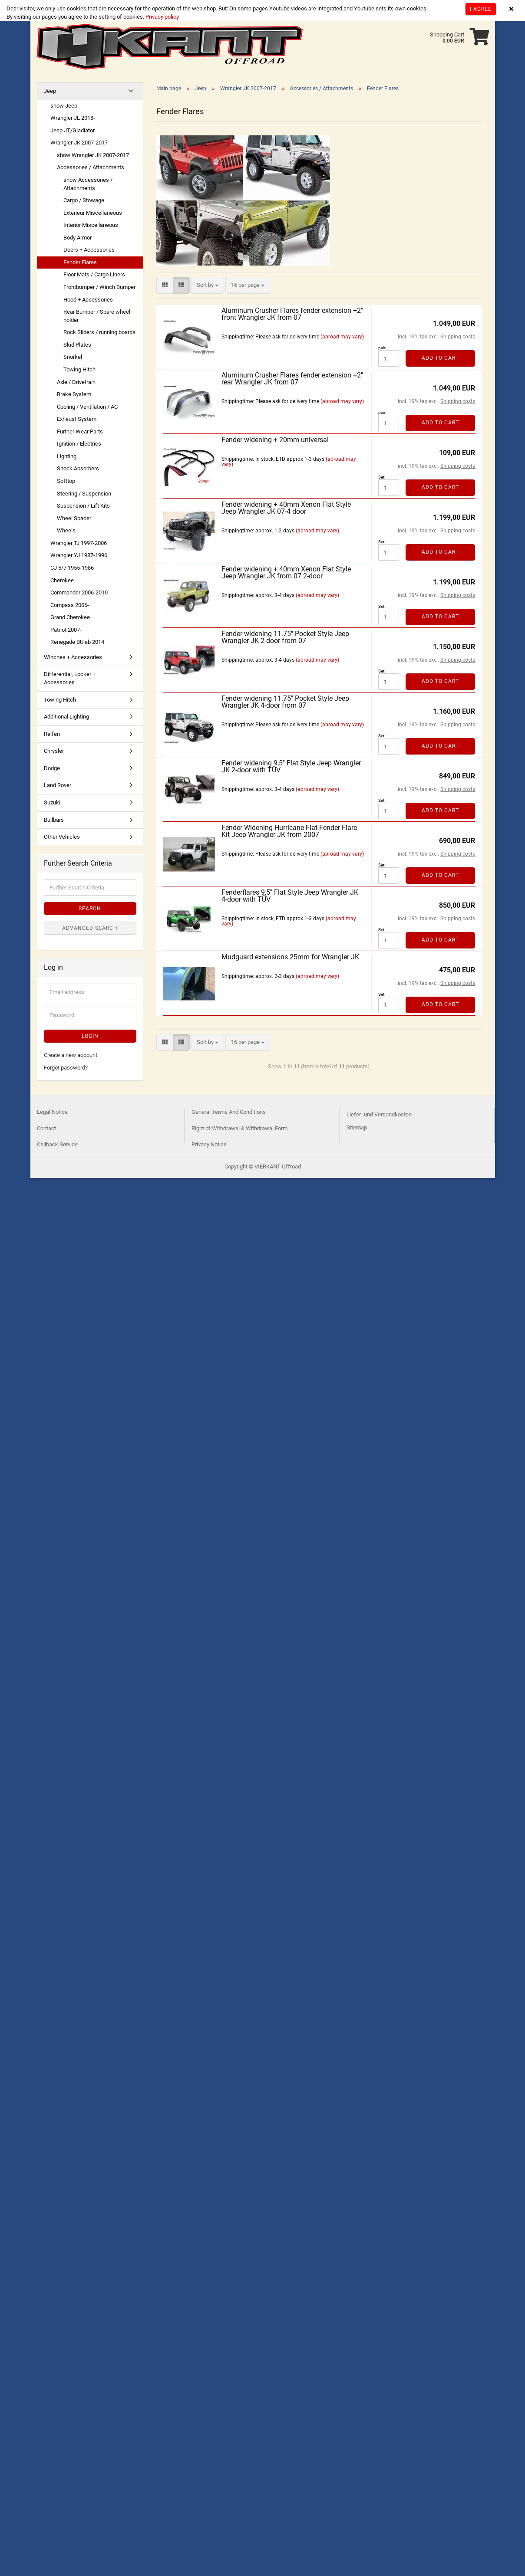 This screenshot has width=525, height=2576. Describe the element at coordinates (357, 1127) in the screenshot. I see `Sitemap` at that location.